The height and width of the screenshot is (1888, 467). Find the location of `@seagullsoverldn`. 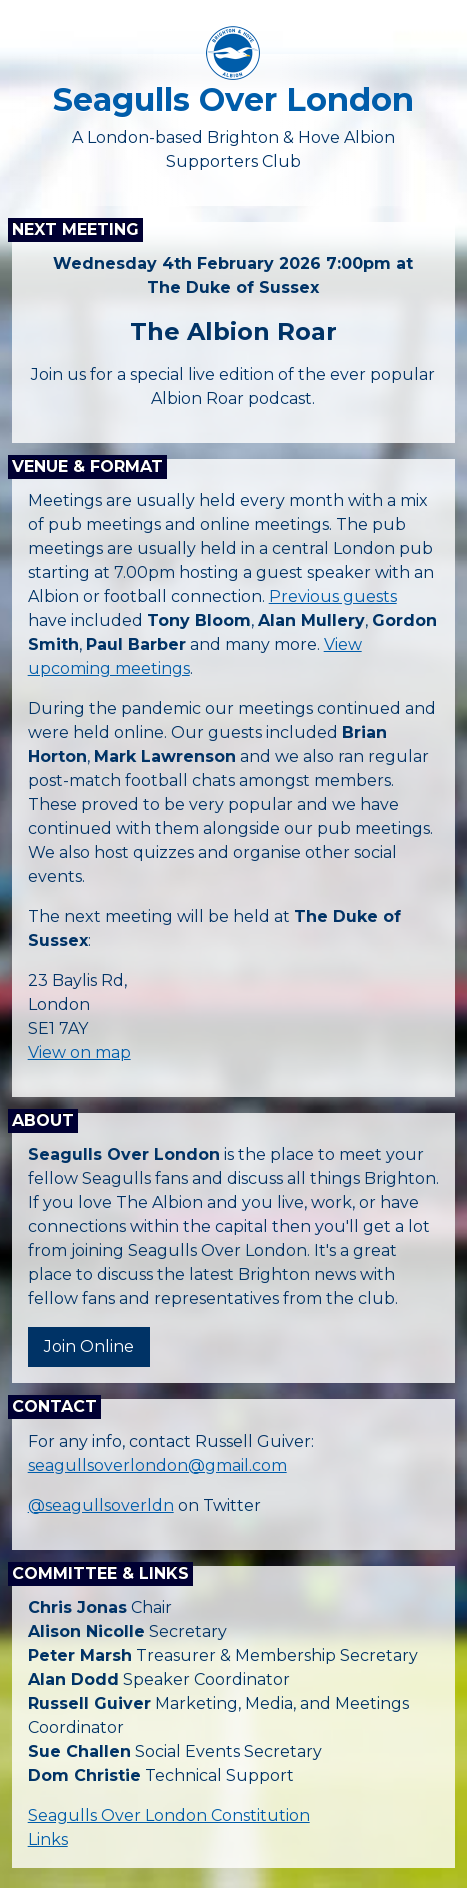

@seagullsoverldn is located at coordinates (101, 1505).